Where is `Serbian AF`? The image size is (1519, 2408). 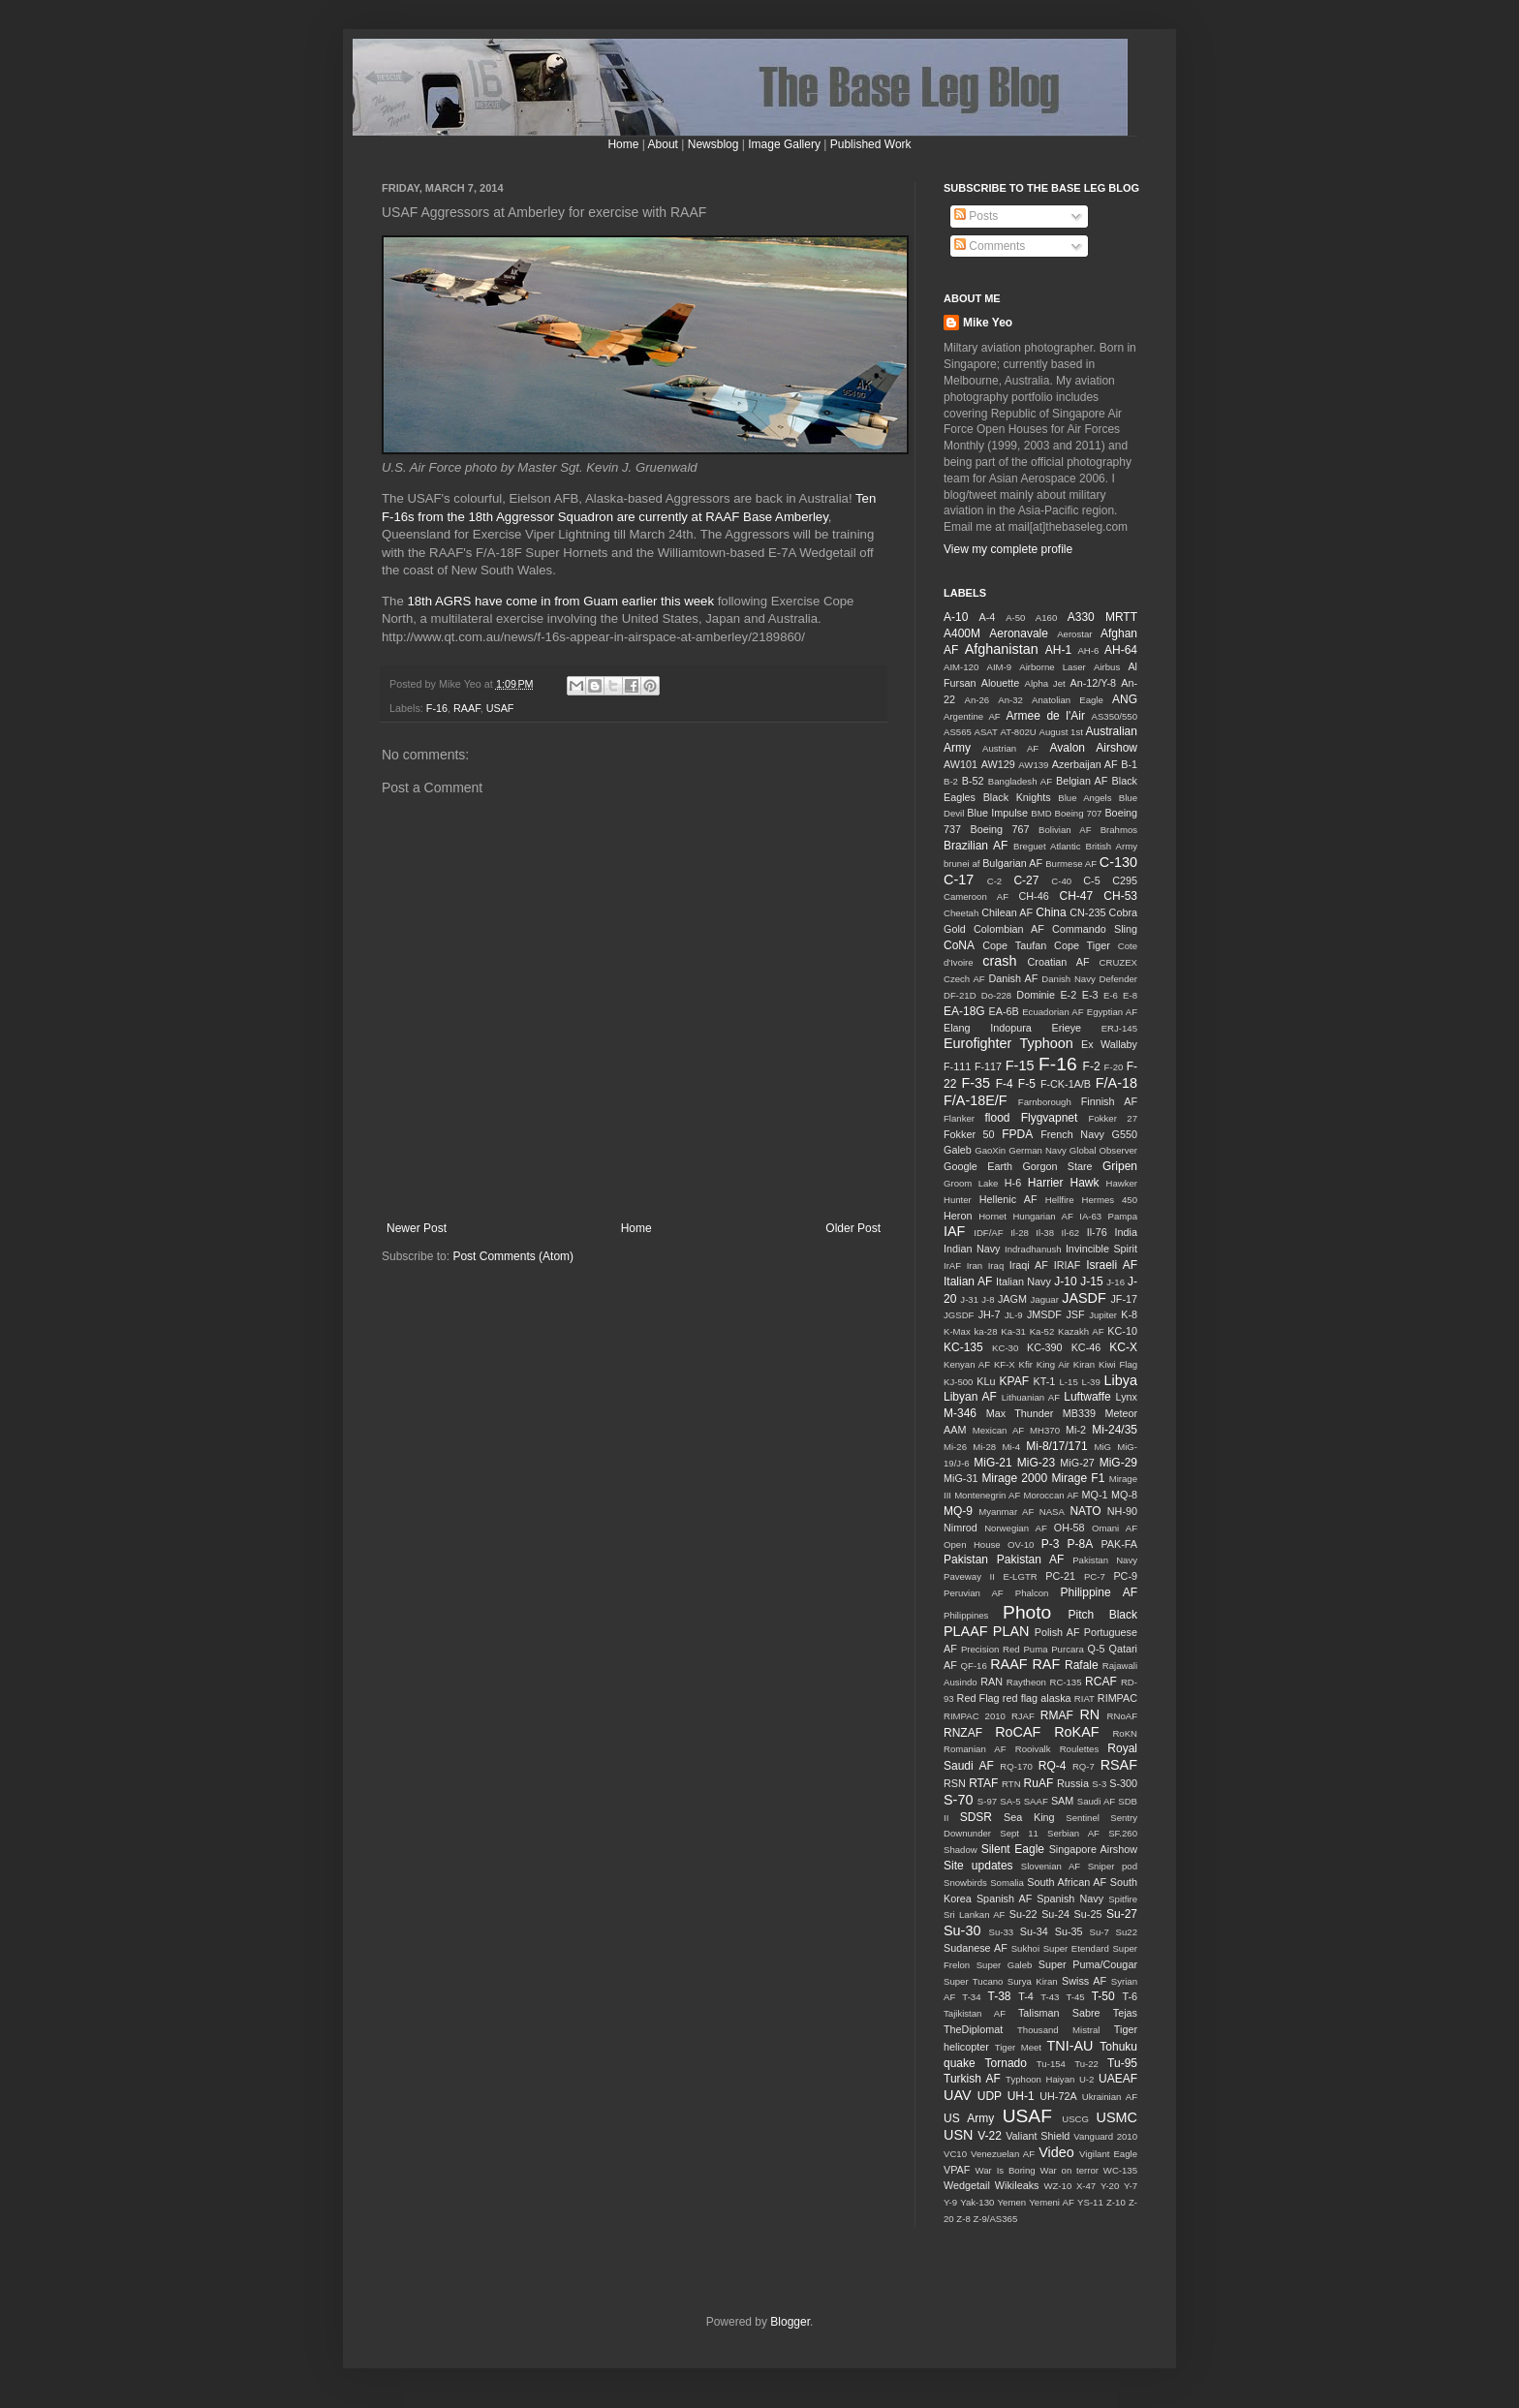
Serbian AF is located at coordinates (1073, 1833).